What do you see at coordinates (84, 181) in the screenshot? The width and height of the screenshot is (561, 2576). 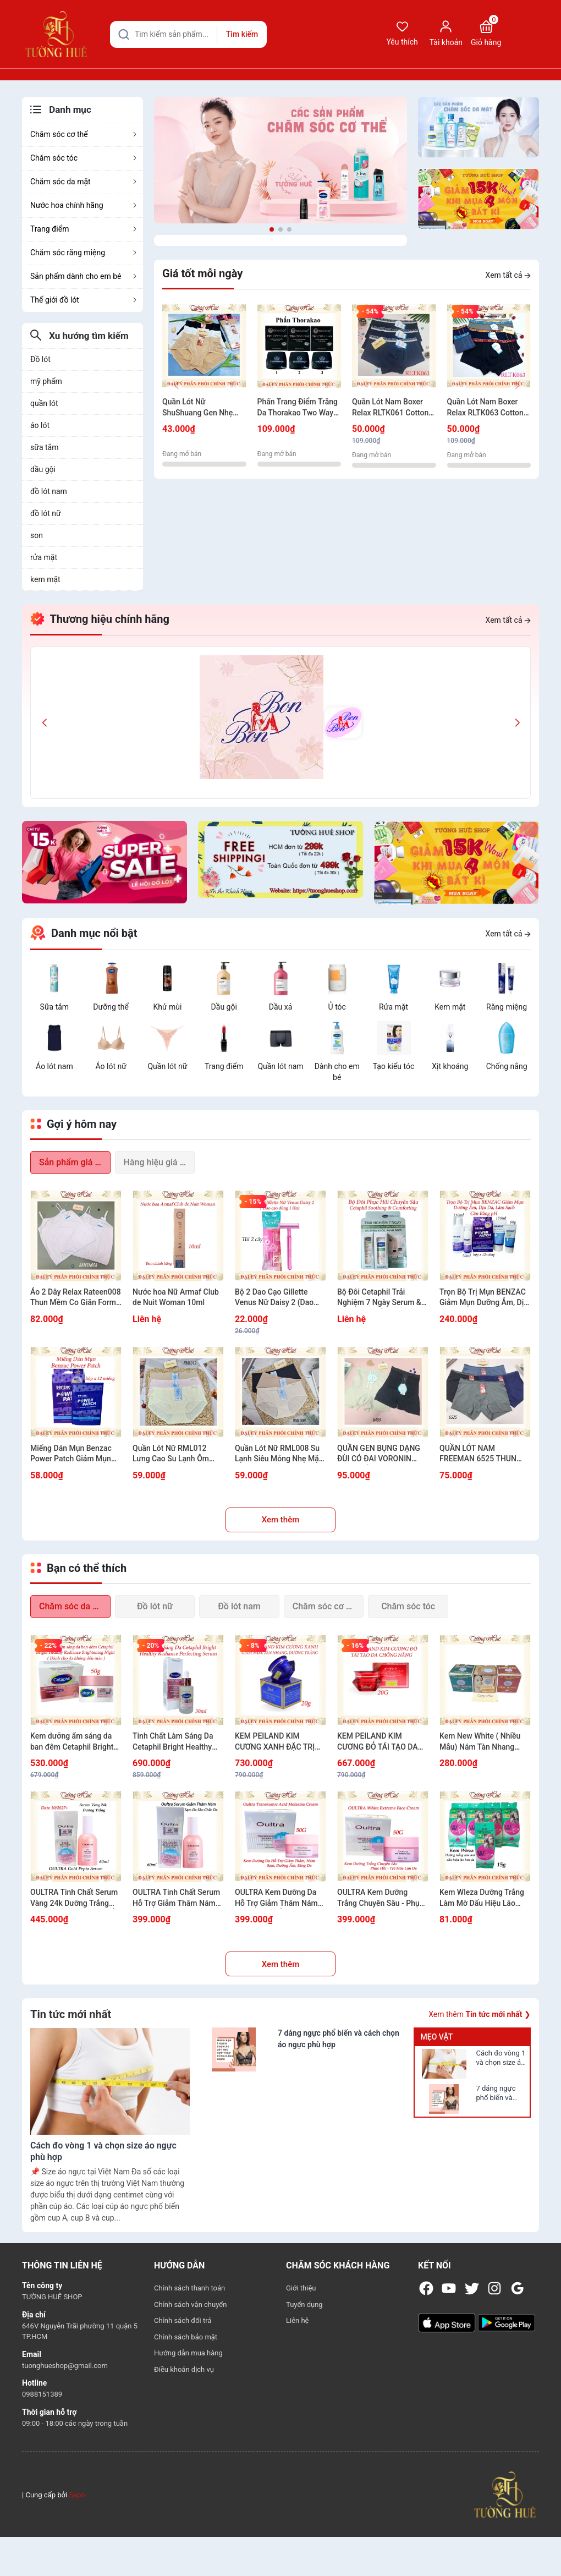 I see `Chăm sóc da mặt` at bounding box center [84, 181].